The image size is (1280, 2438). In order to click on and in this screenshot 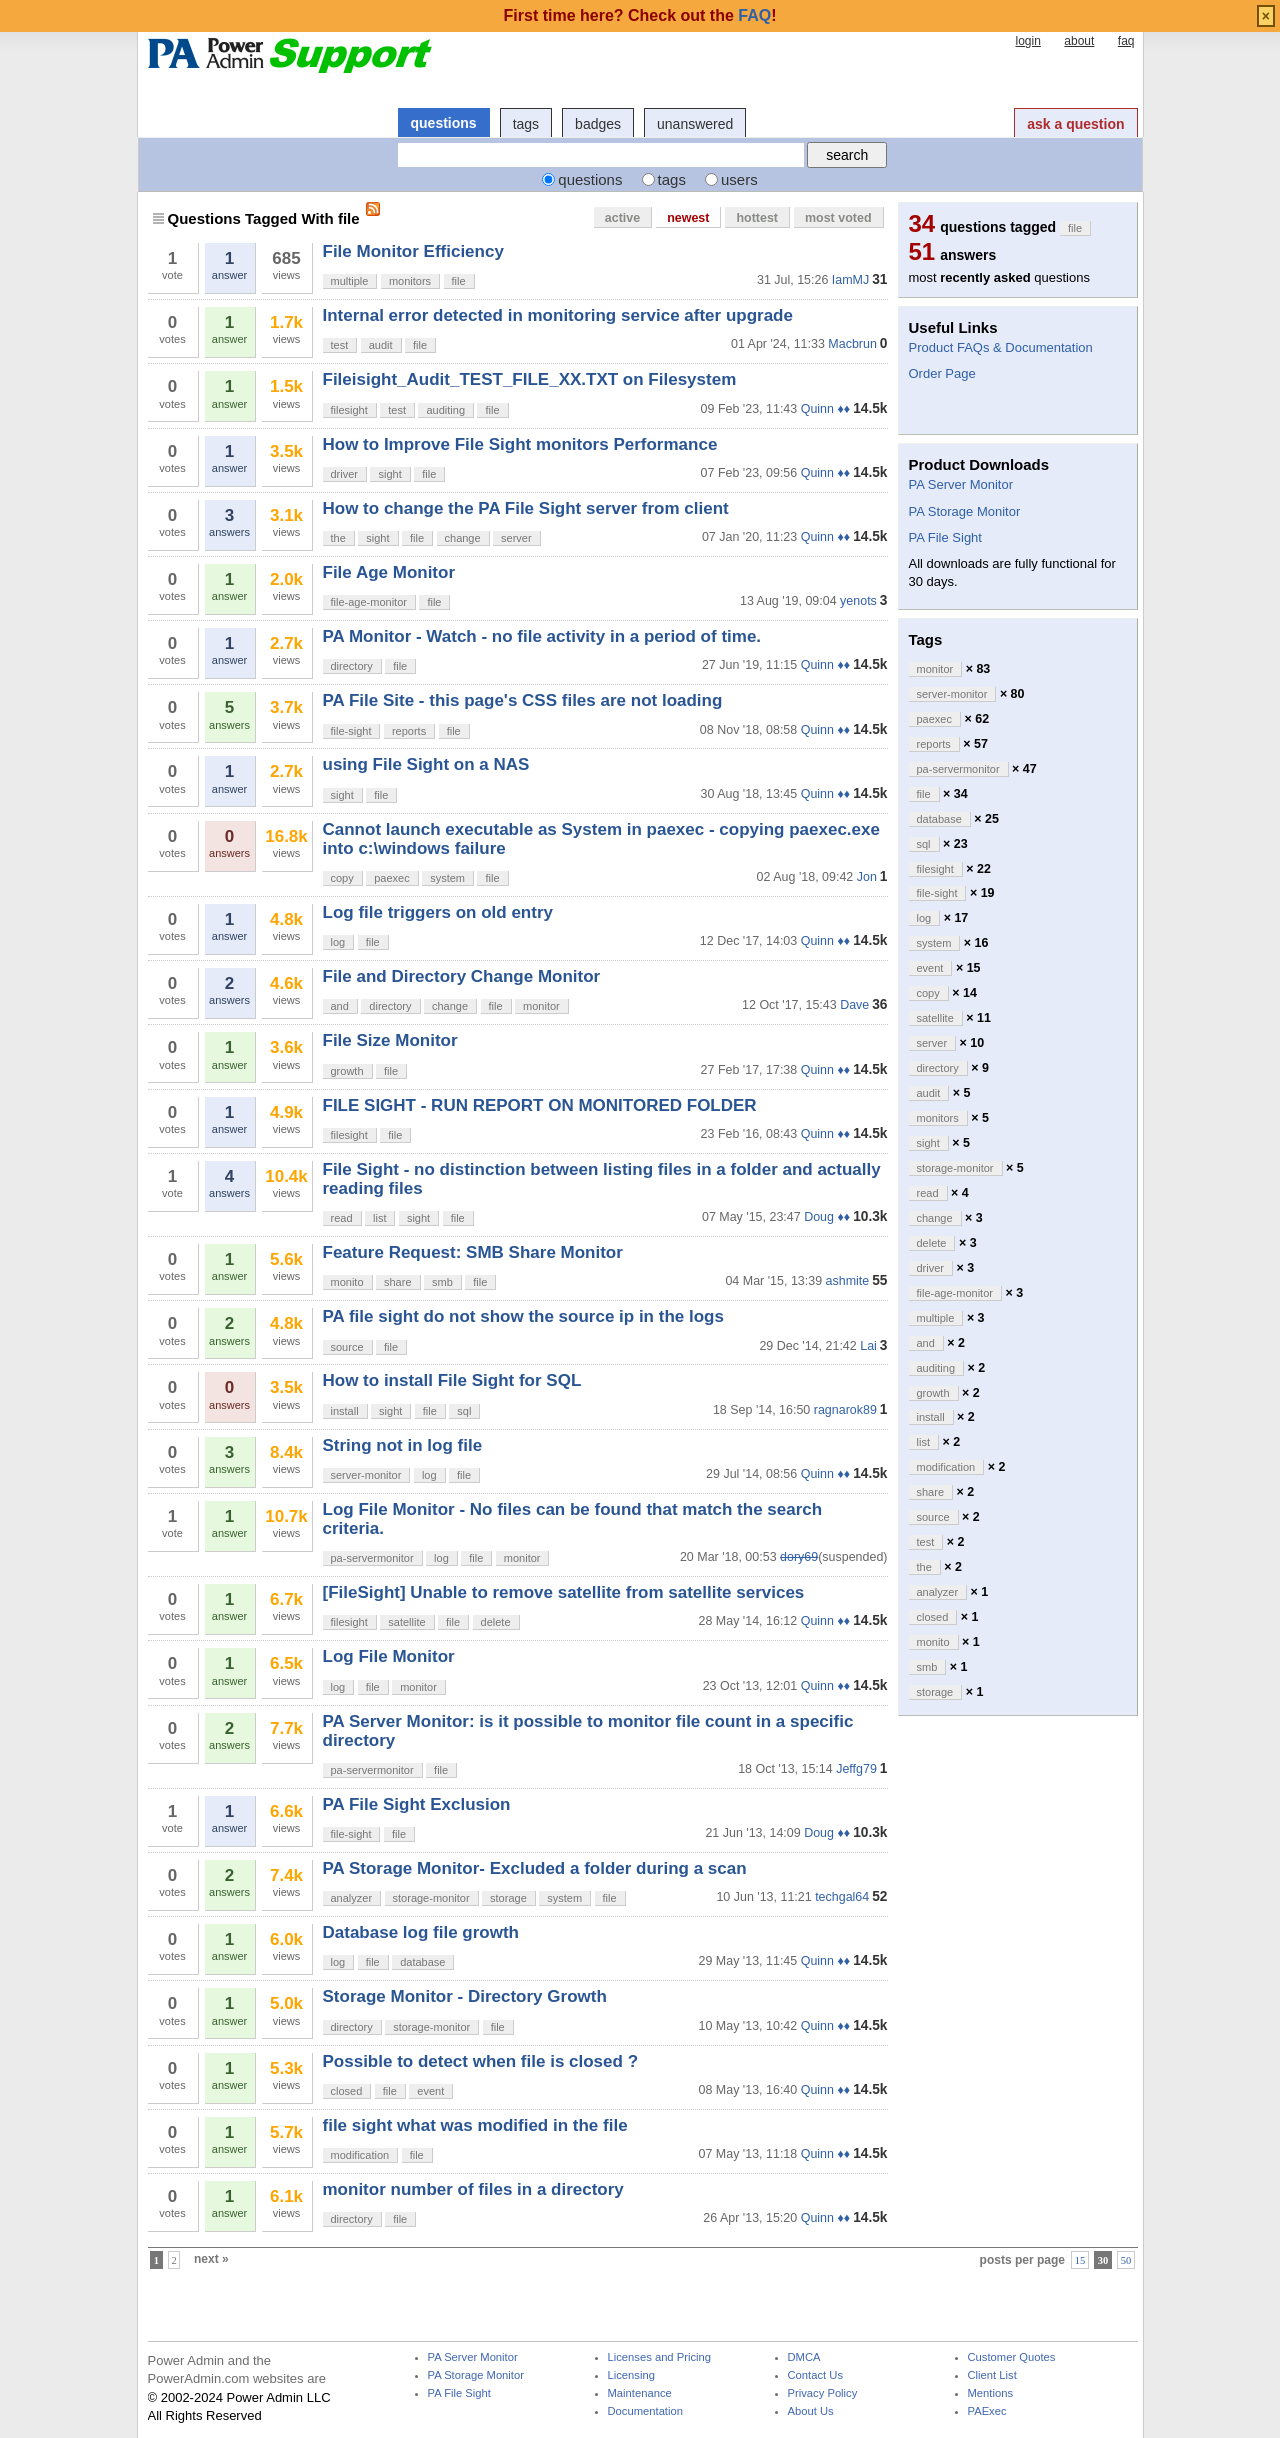, I will do `click(340, 1006)`.